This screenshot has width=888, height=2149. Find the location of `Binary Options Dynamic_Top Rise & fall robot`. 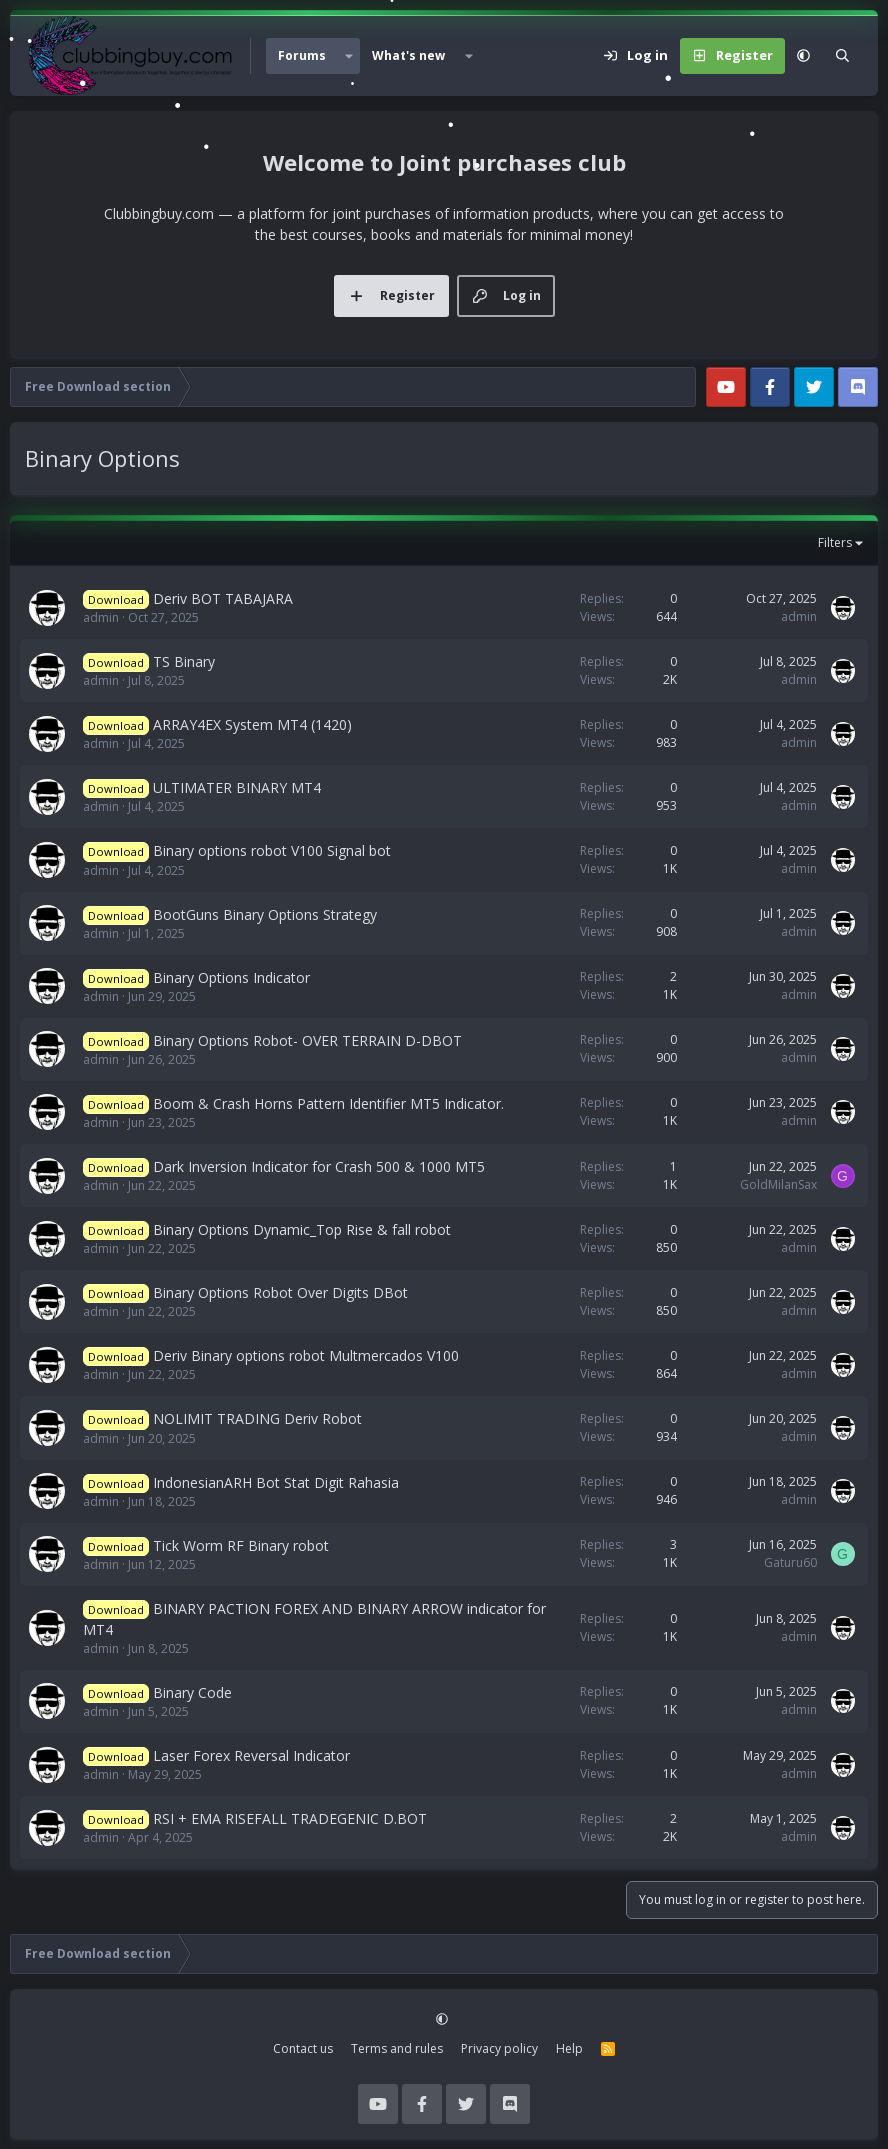

Binary Options Dynamic_Top Rise & fall robot is located at coordinates (302, 1229).